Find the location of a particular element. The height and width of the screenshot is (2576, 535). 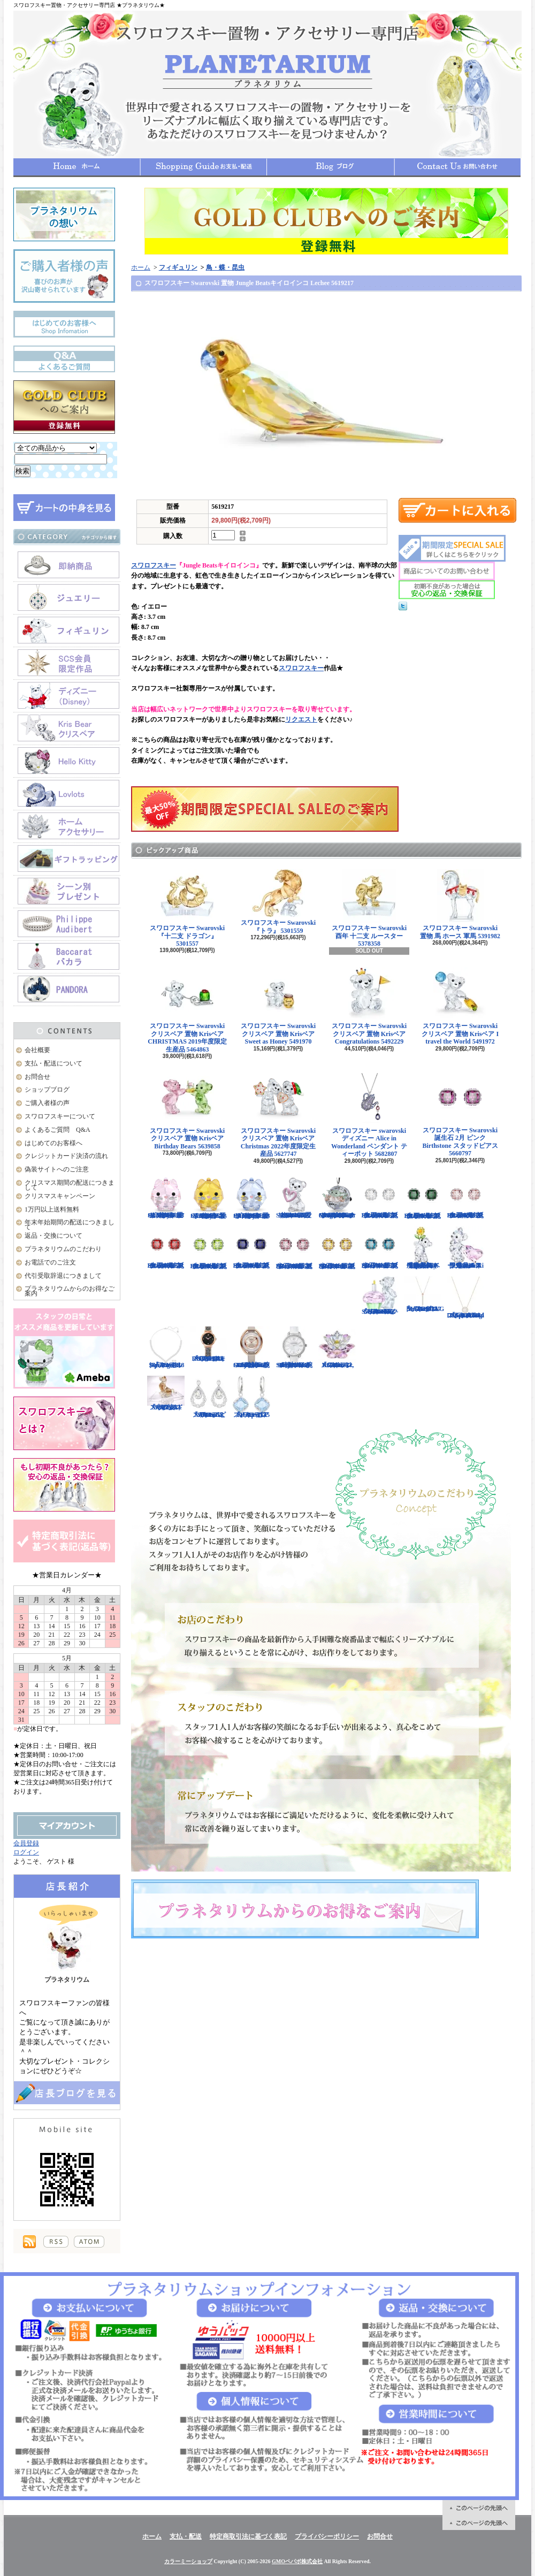

クリスマス期間の配送につきまして is located at coordinates (69, 1185).